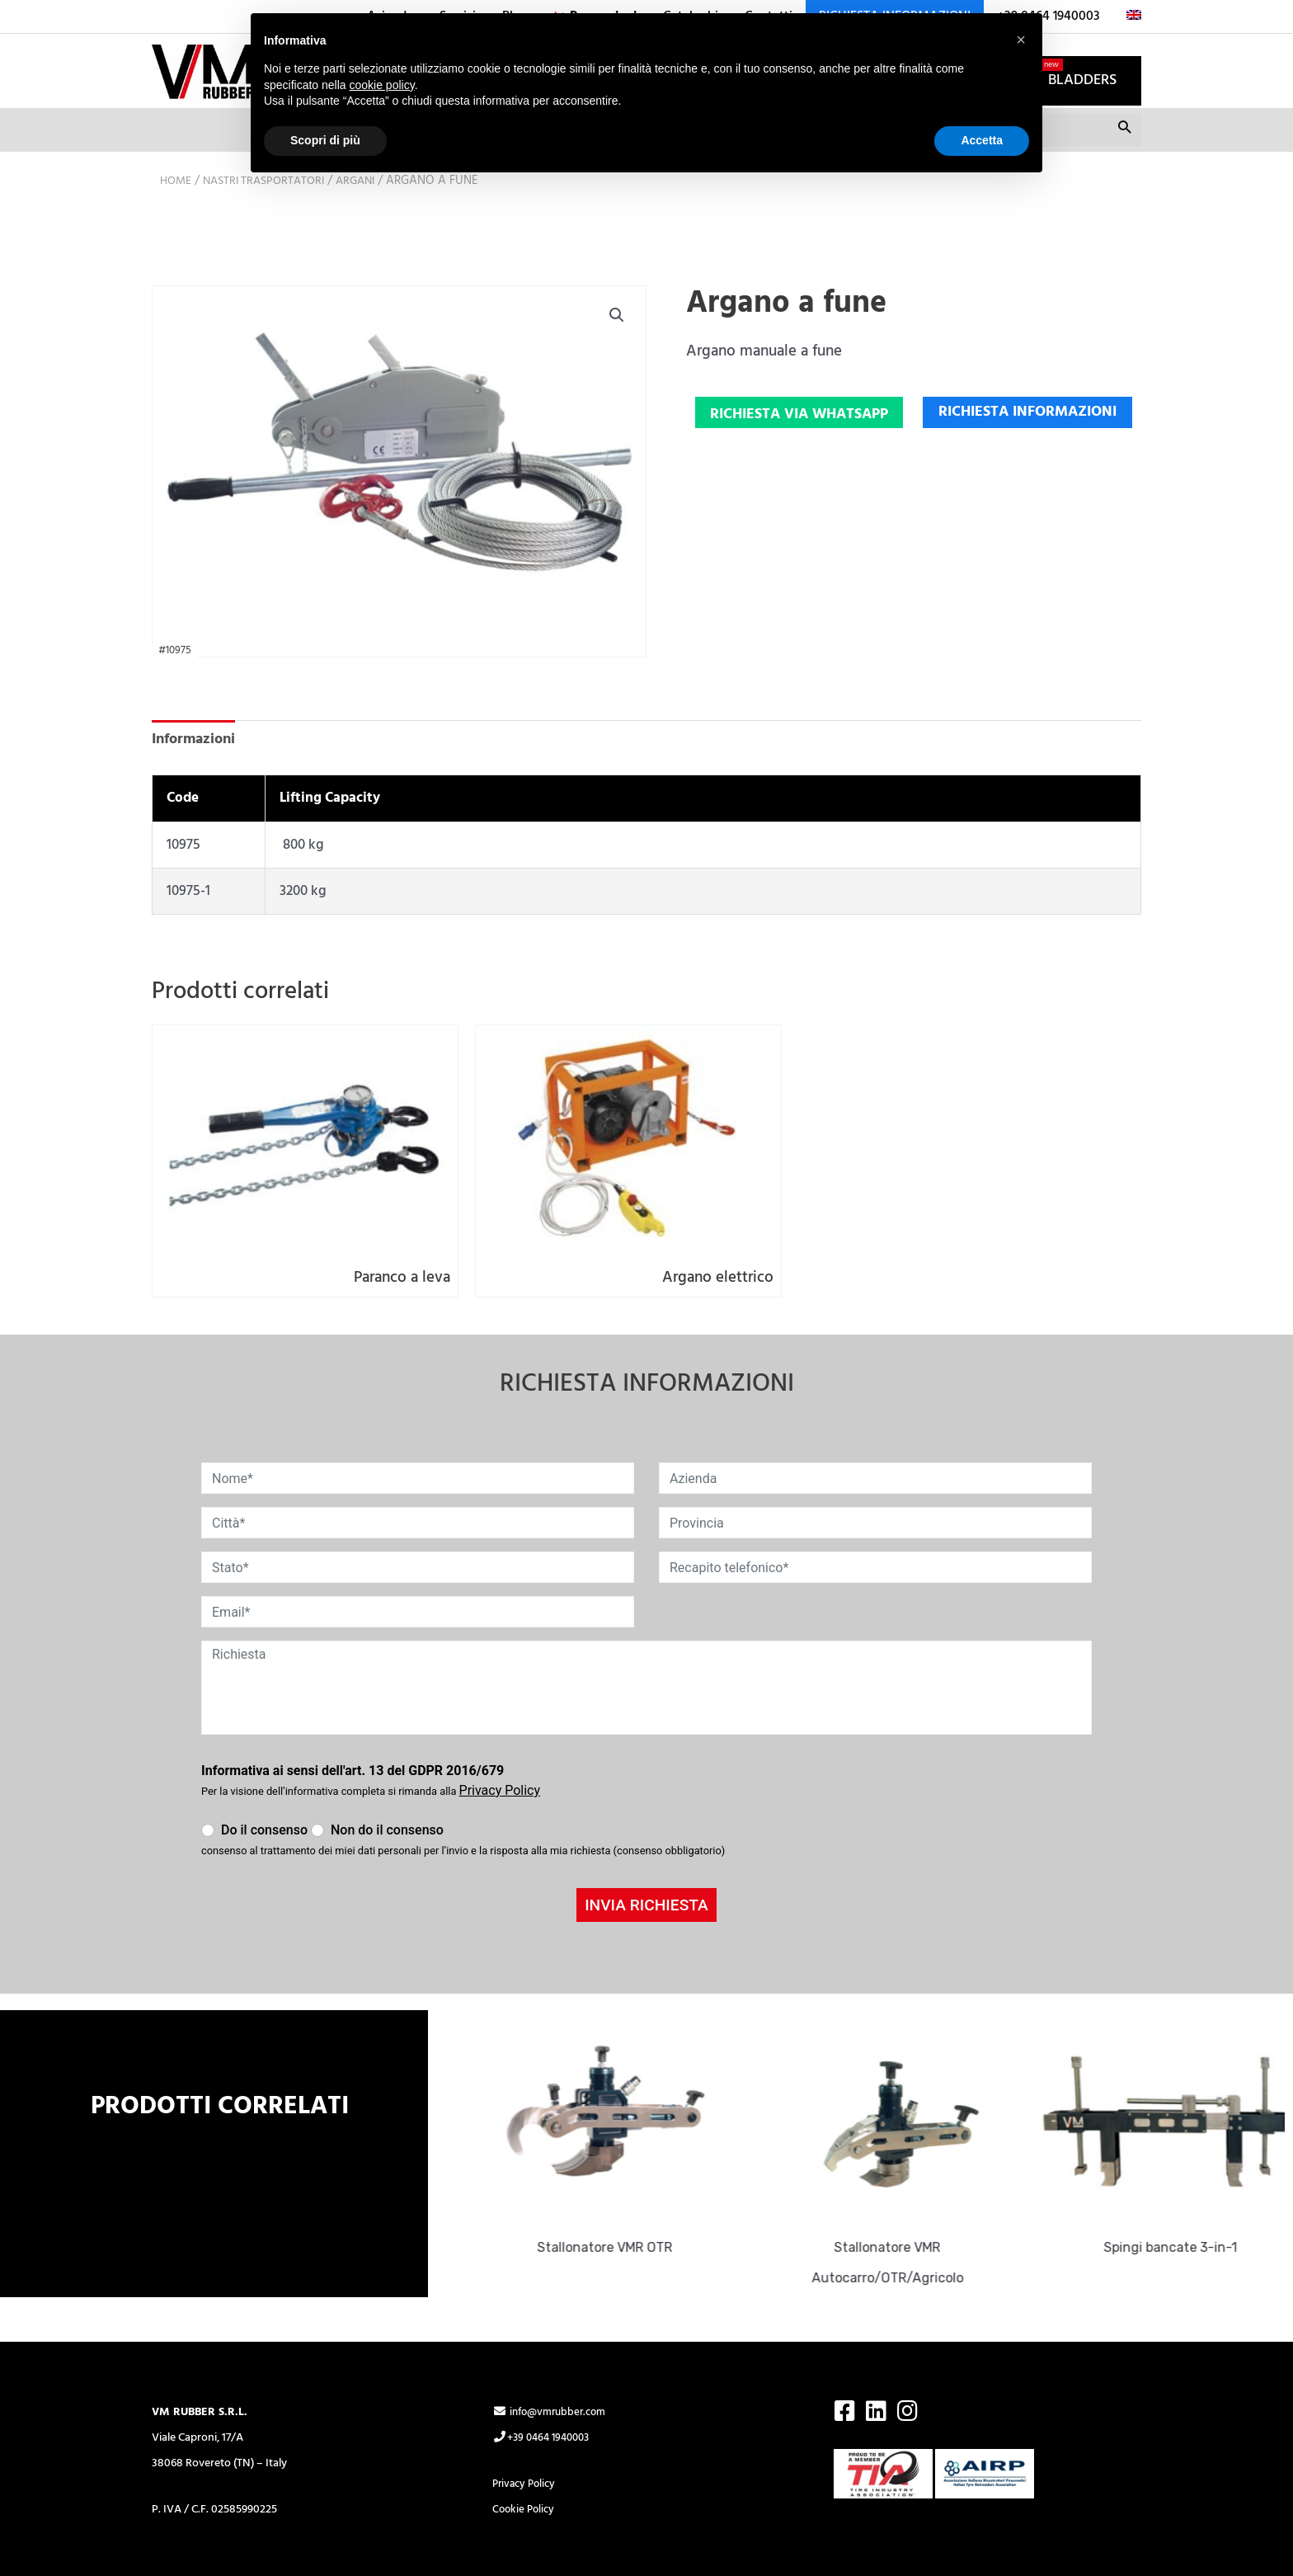 Image resolution: width=1293 pixels, height=2576 pixels. What do you see at coordinates (525, 2452) in the screenshot?
I see `Cookie Policy` at bounding box center [525, 2452].